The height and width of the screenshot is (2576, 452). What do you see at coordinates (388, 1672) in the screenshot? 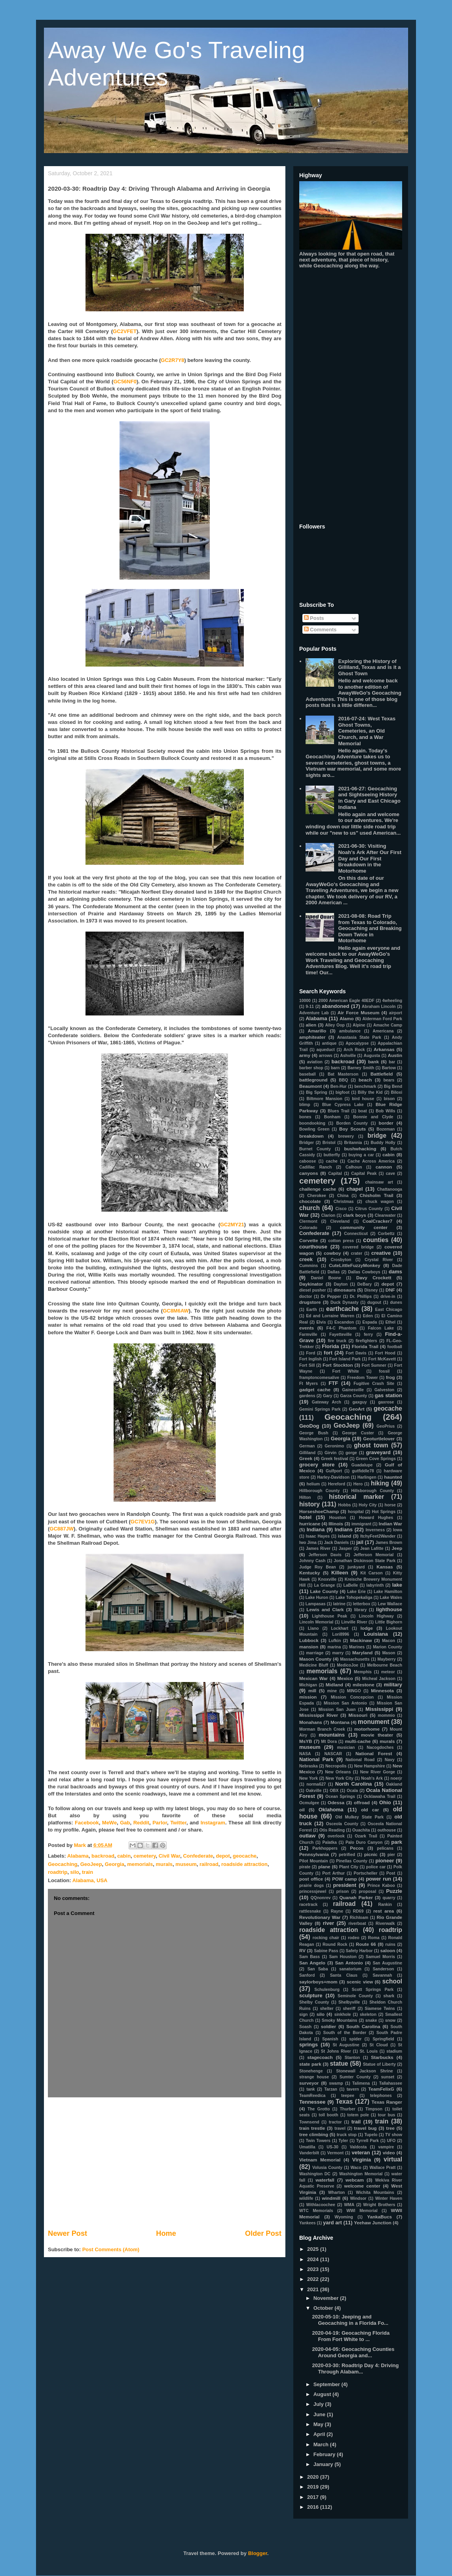
I see `meteor` at bounding box center [388, 1672].